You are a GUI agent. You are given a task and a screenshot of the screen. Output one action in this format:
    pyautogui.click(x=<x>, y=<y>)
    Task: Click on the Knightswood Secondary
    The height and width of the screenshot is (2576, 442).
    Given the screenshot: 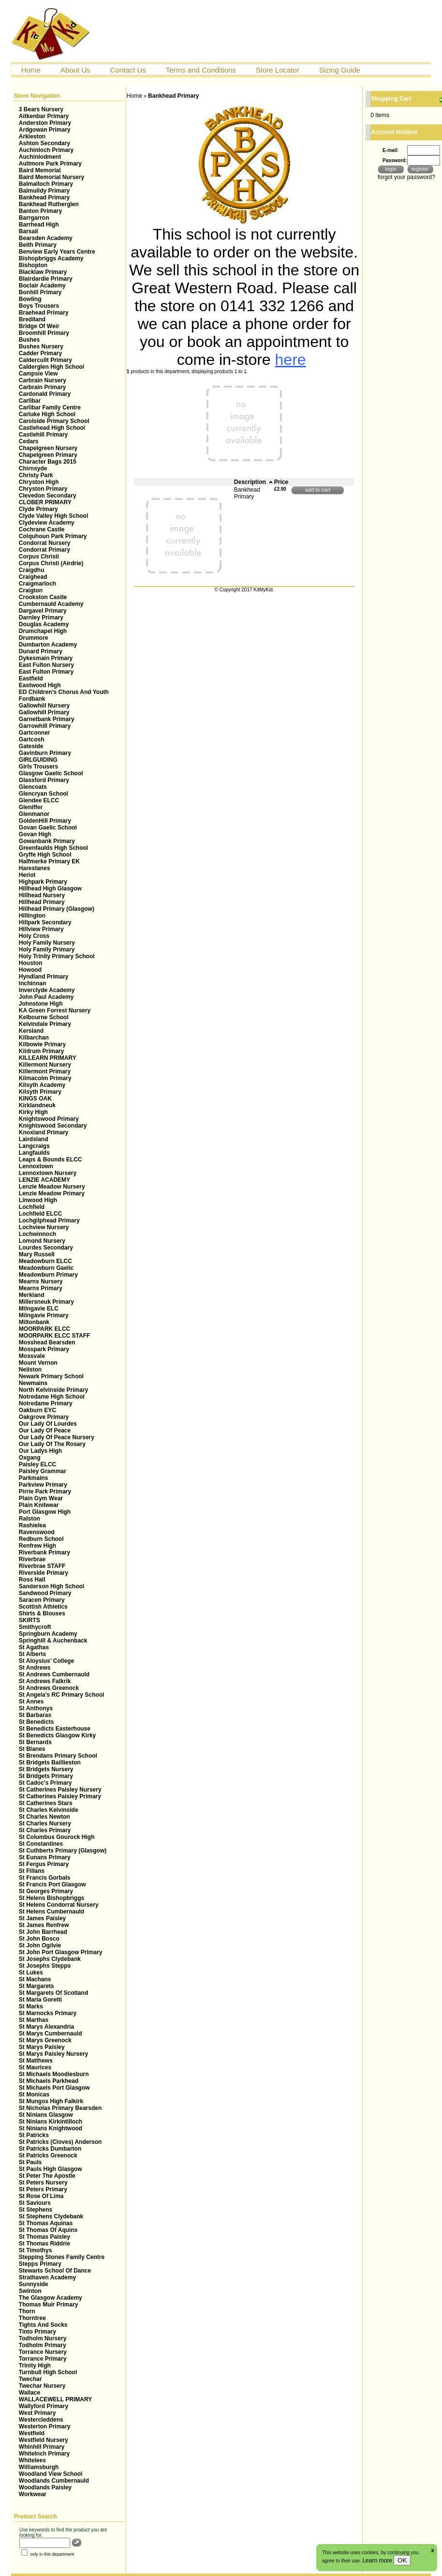 What is the action you would take?
    pyautogui.click(x=53, y=1125)
    